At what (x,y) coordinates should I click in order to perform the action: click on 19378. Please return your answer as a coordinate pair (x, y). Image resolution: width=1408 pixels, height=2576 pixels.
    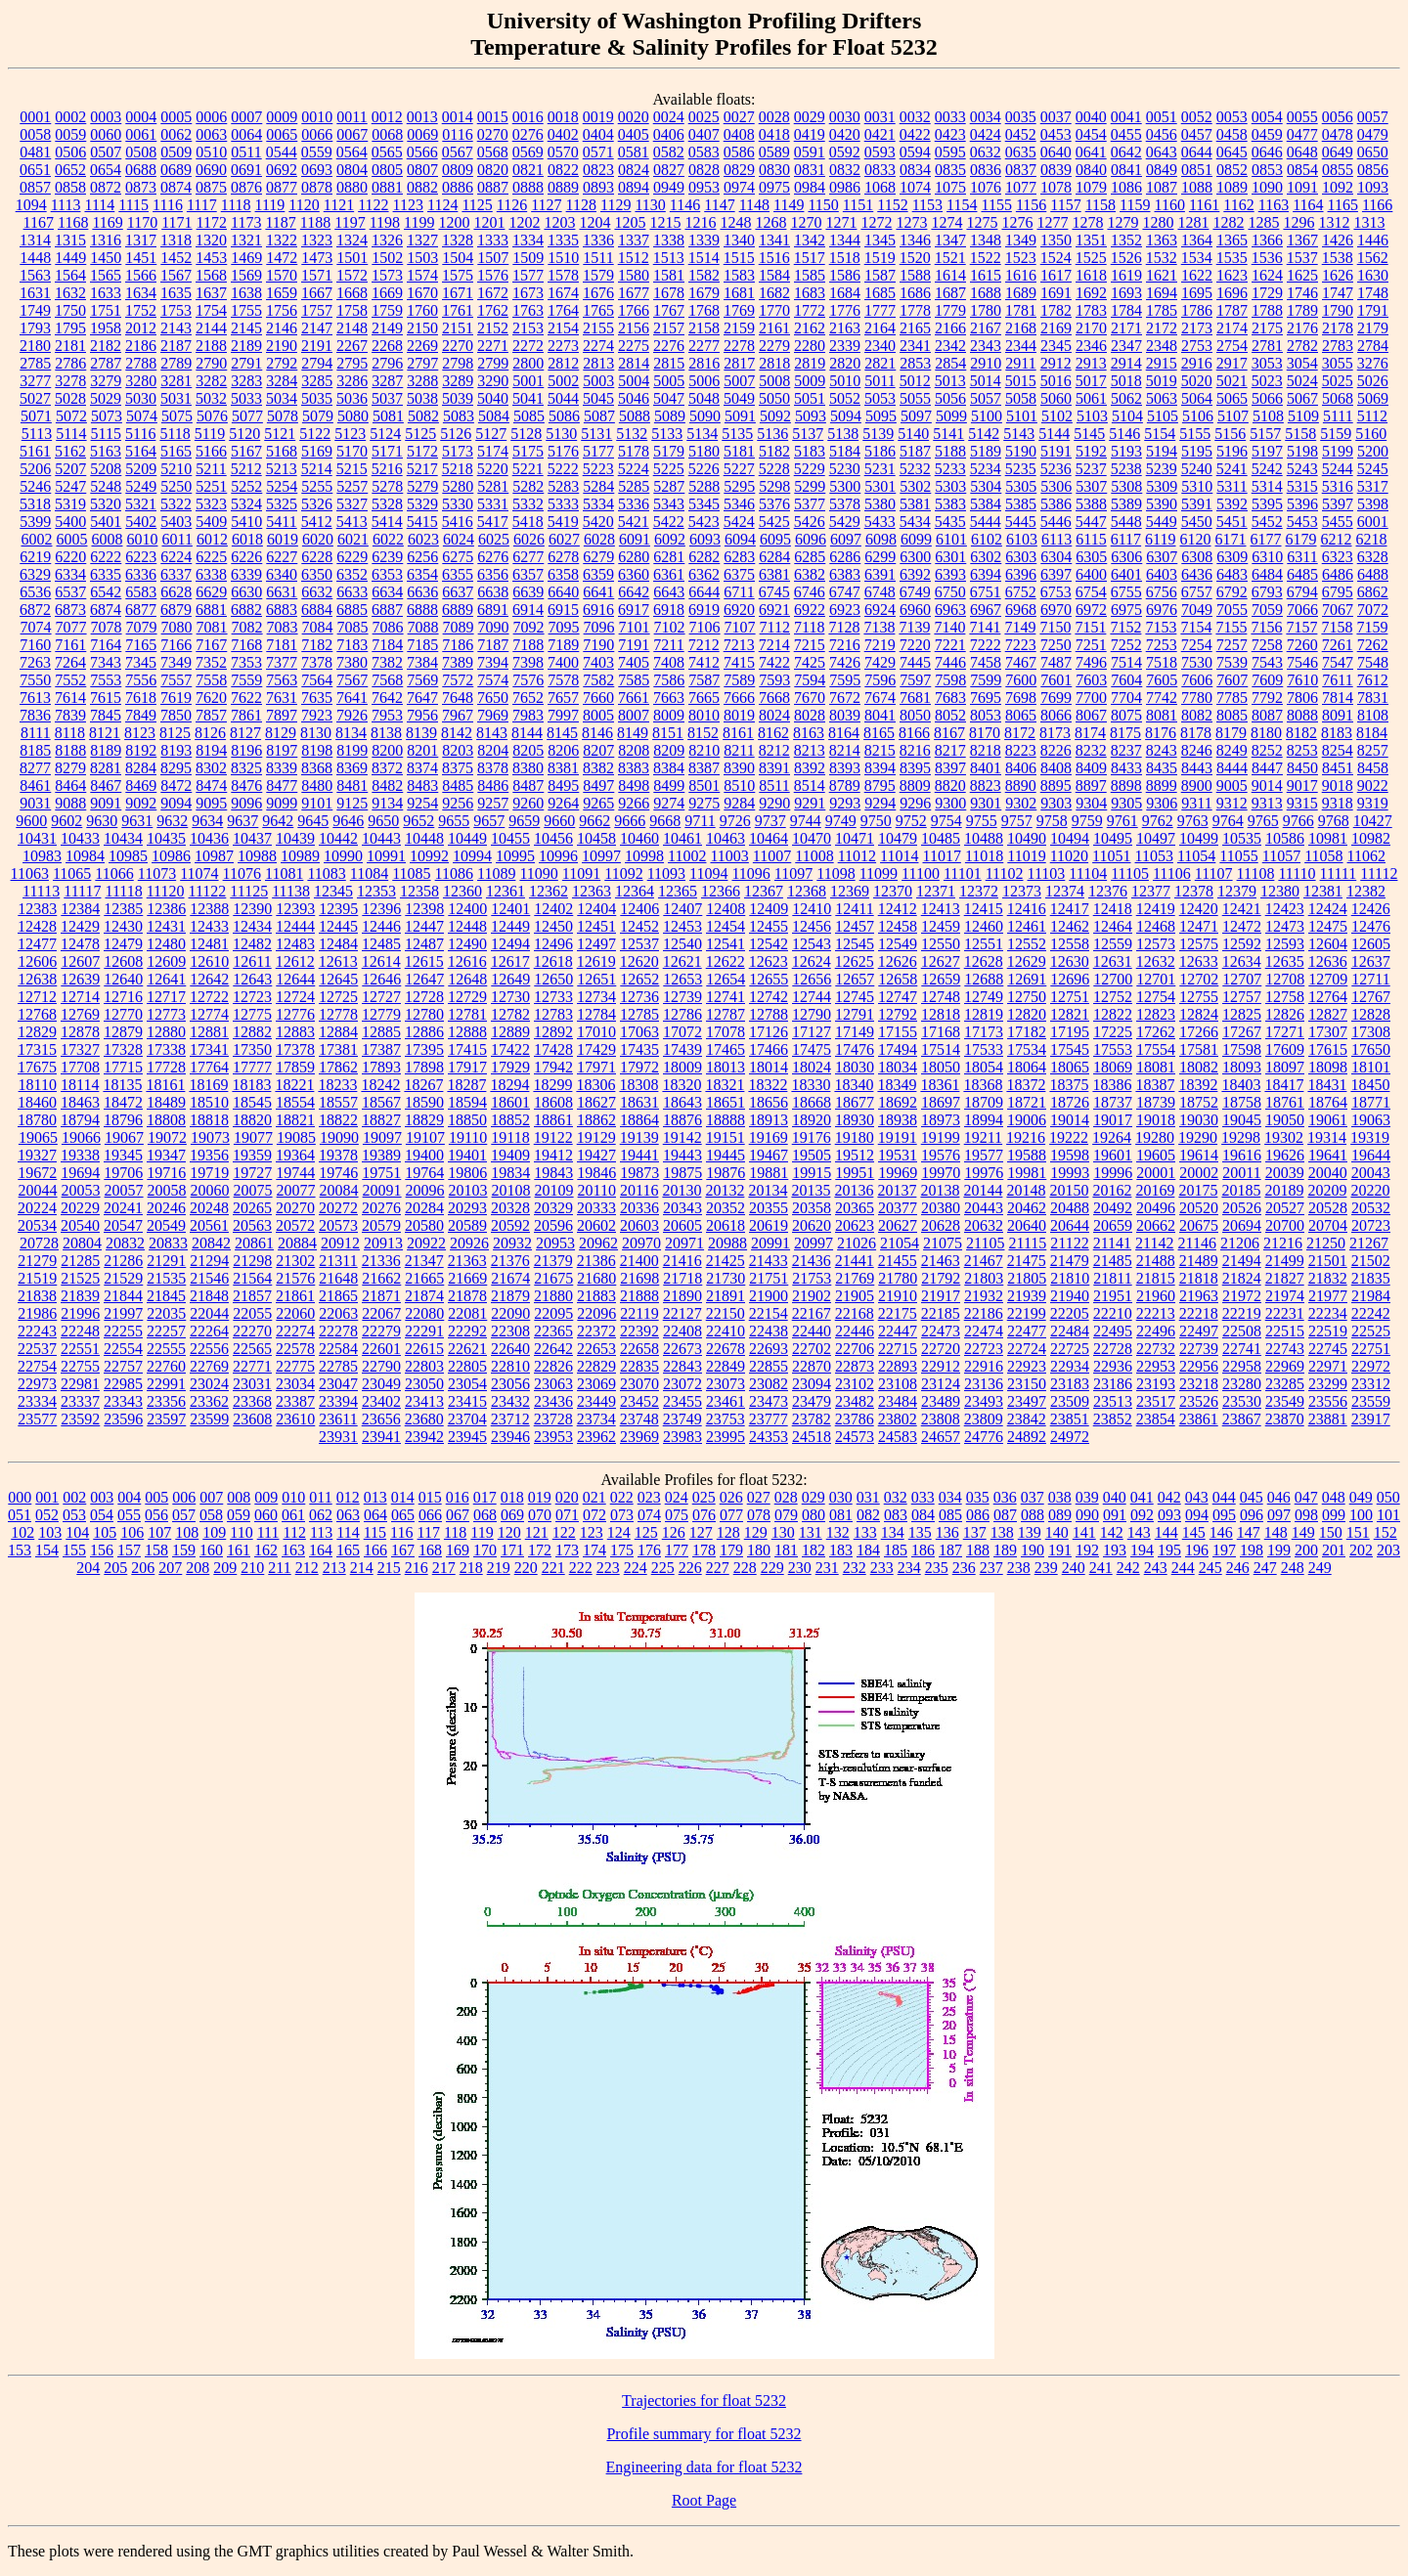
    Looking at the image, I should click on (338, 1155).